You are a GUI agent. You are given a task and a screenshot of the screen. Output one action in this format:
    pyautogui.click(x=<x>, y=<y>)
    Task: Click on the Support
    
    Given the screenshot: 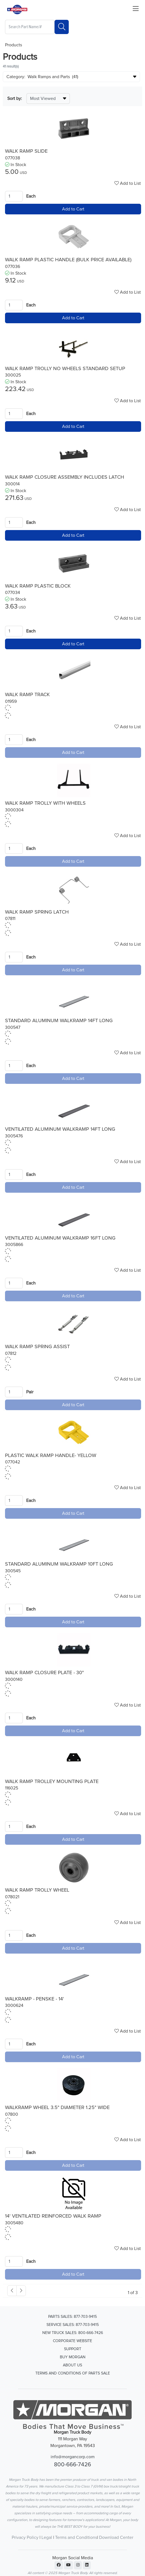 What is the action you would take?
    pyautogui.click(x=72, y=2349)
    